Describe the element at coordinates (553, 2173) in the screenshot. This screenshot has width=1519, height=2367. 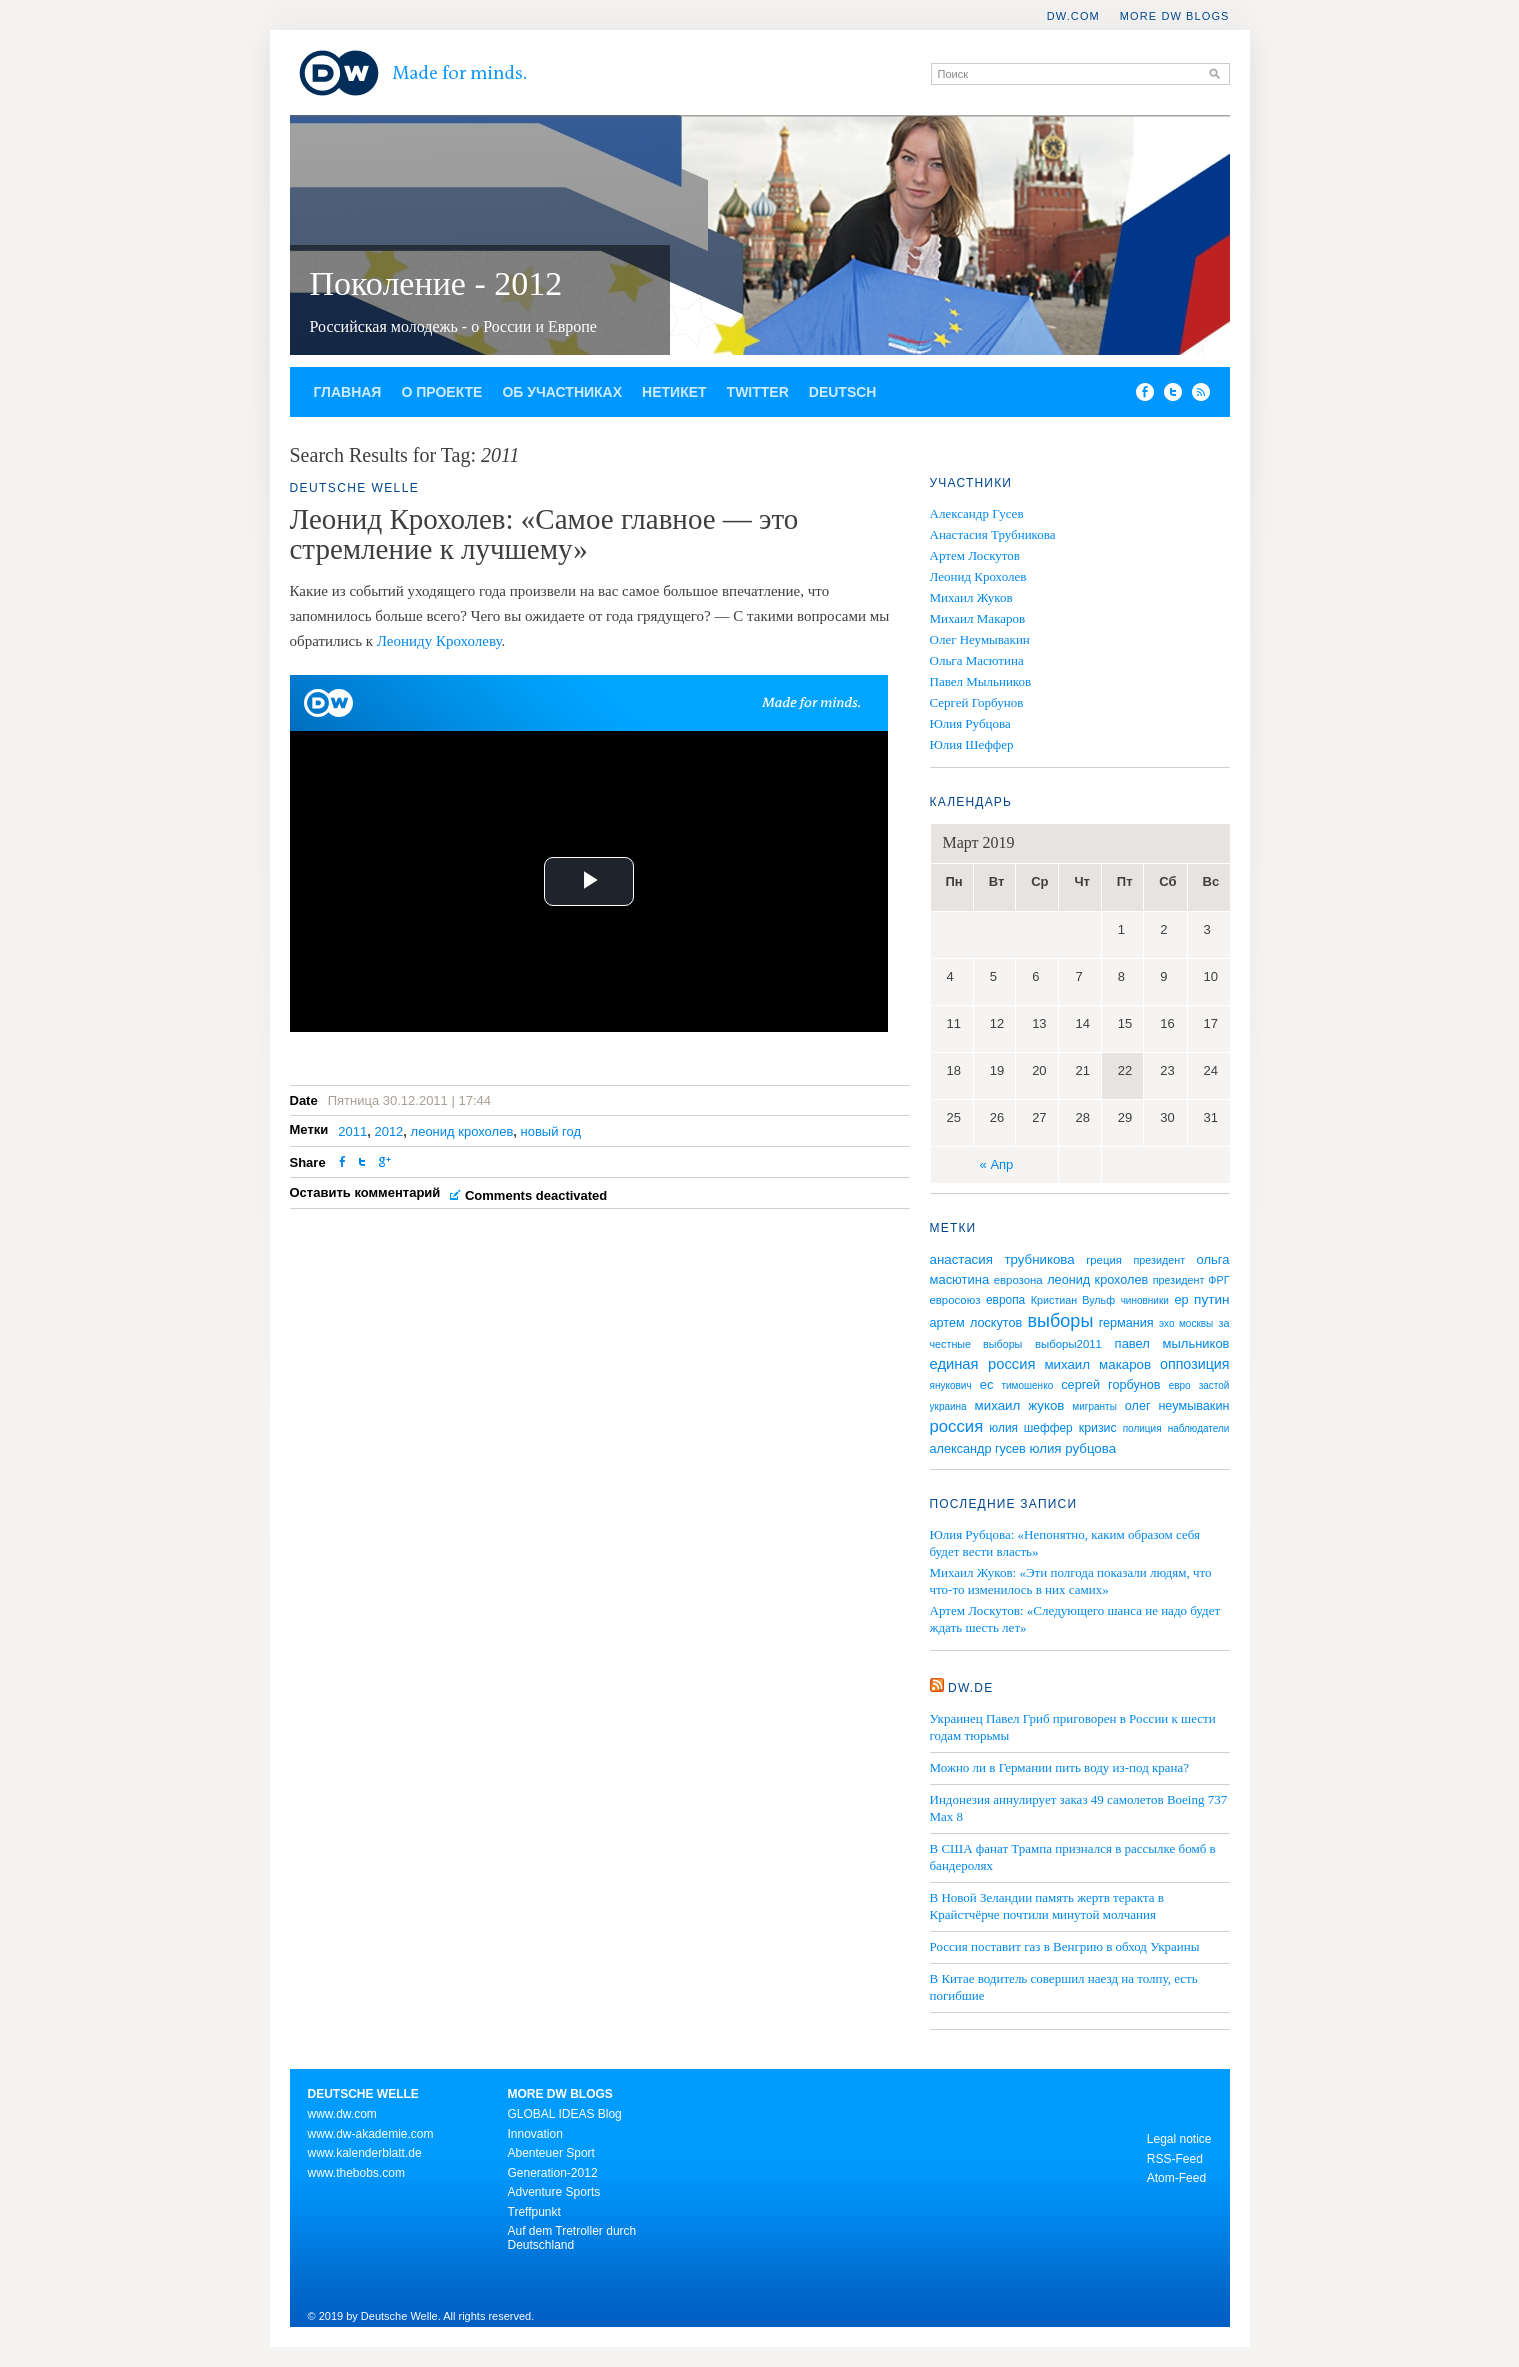
I see `Generation-2012` at that location.